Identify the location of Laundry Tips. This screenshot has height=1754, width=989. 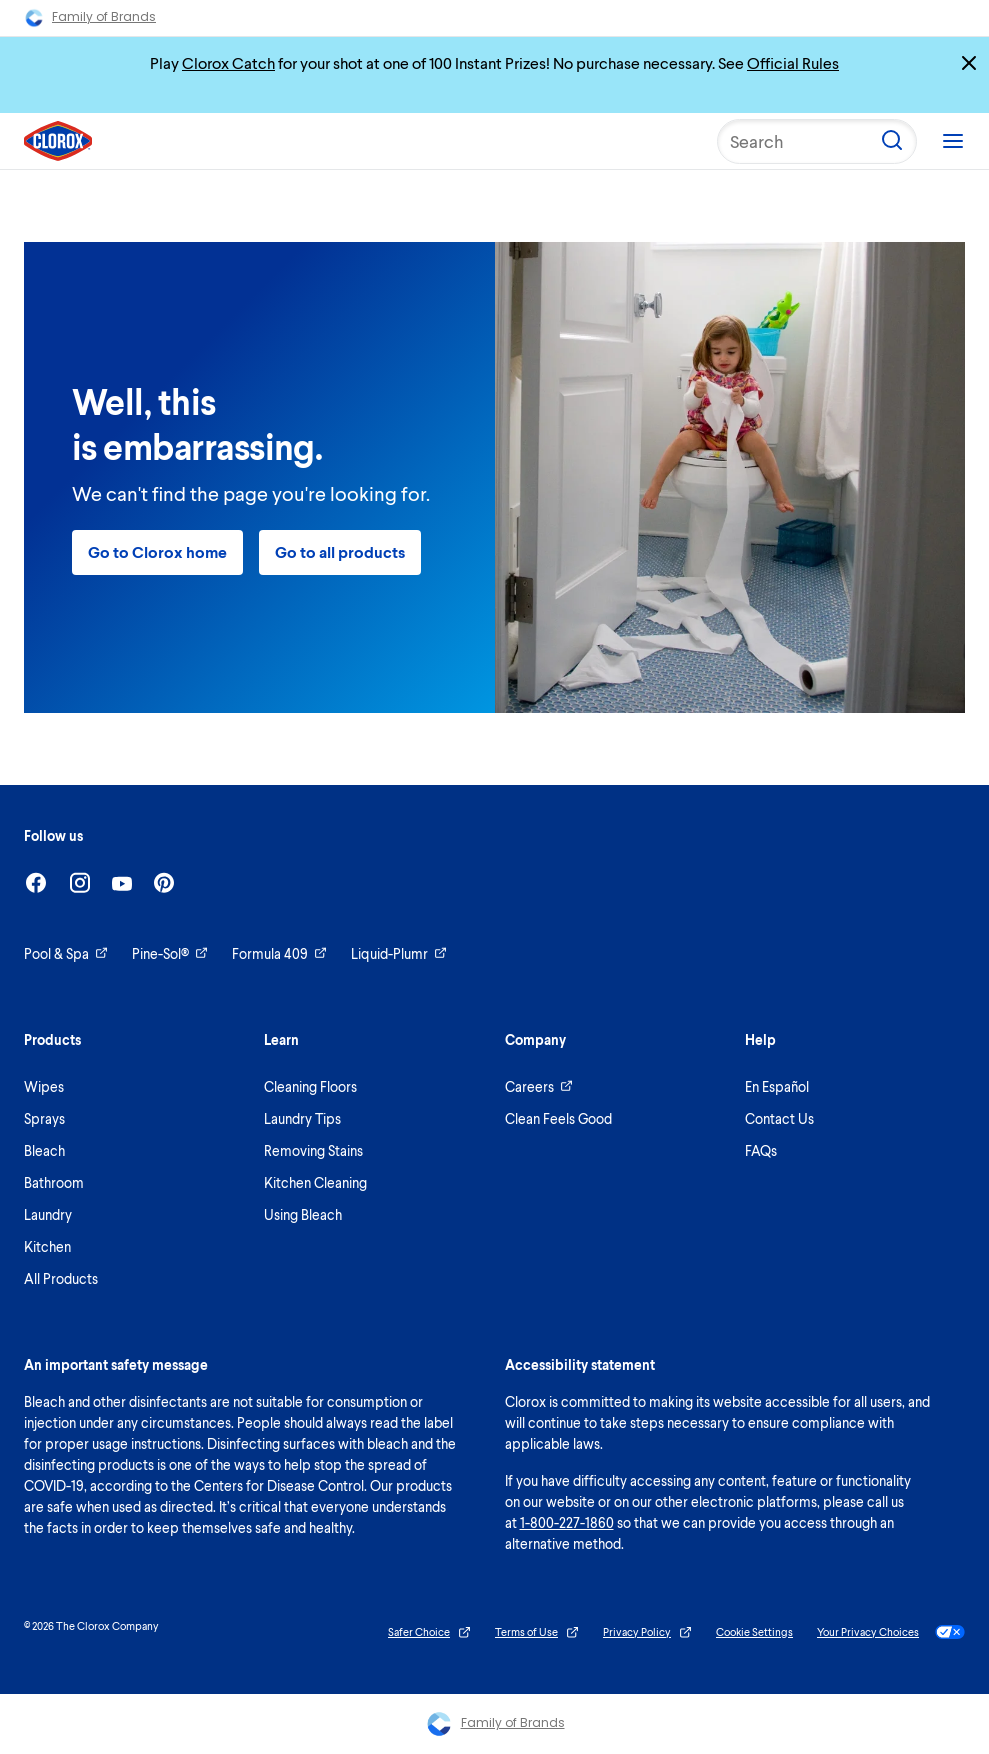
(302, 1118).